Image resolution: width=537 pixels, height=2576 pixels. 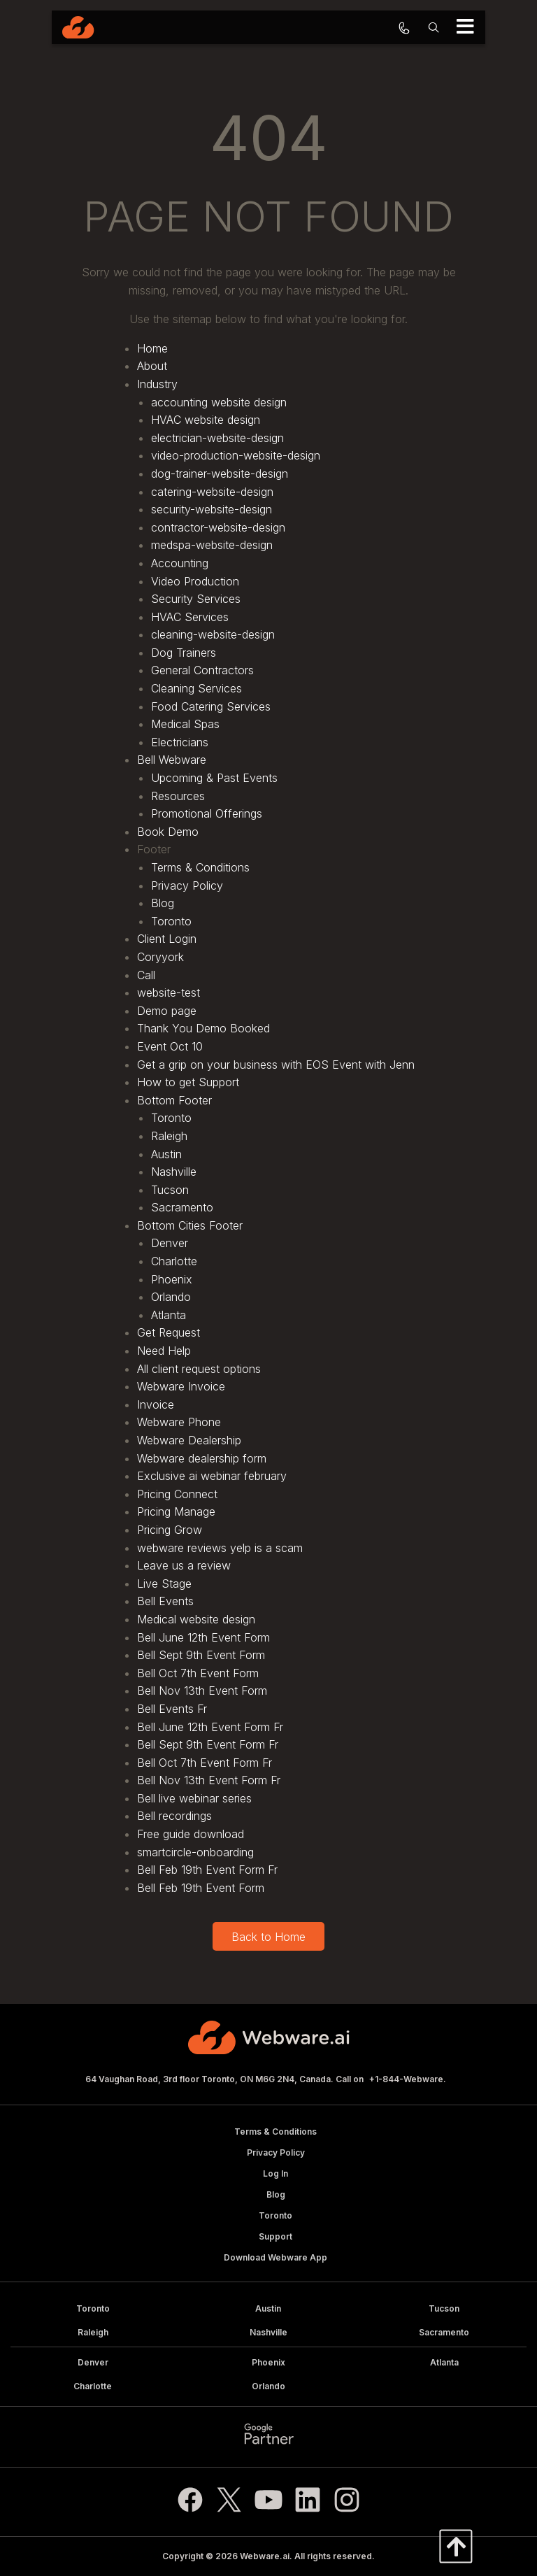 I want to click on Austin, so click(x=166, y=1154).